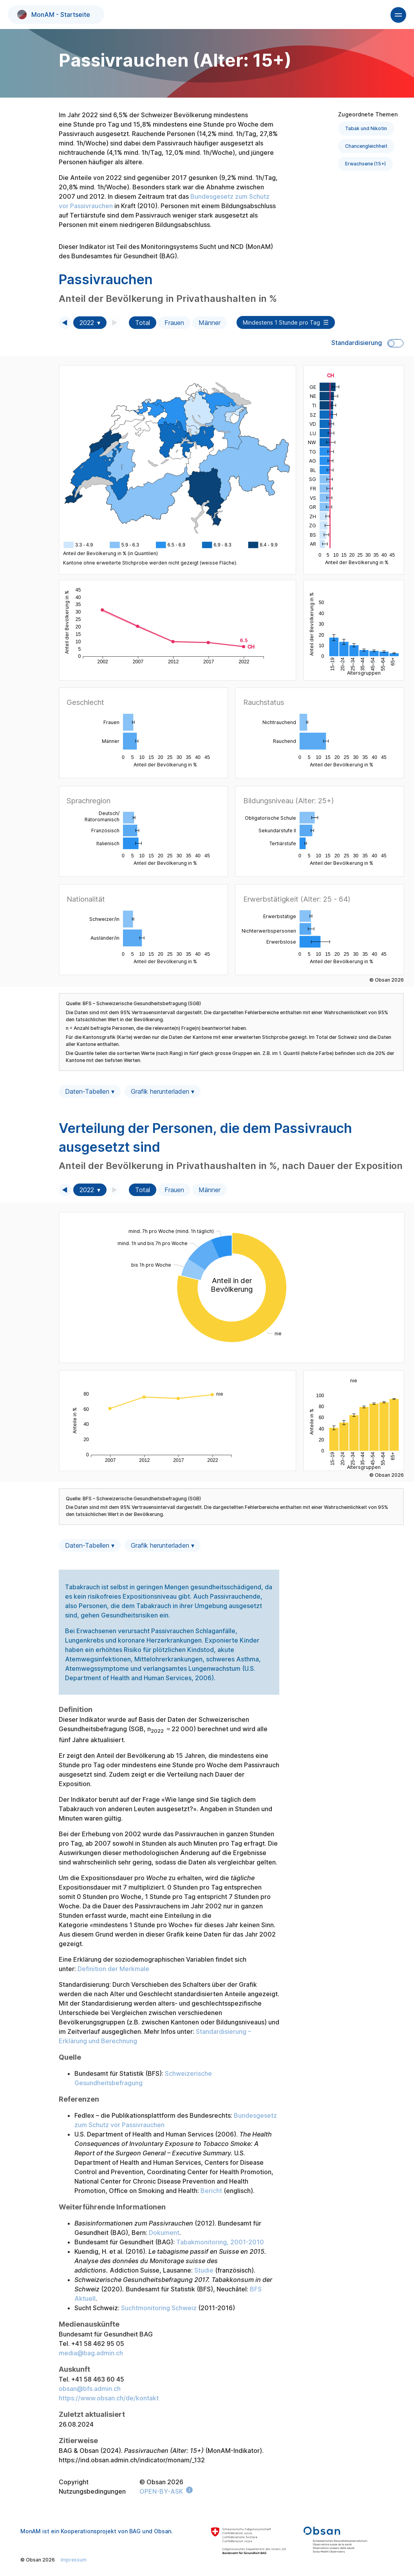  I want to click on 2022, so click(87, 323).